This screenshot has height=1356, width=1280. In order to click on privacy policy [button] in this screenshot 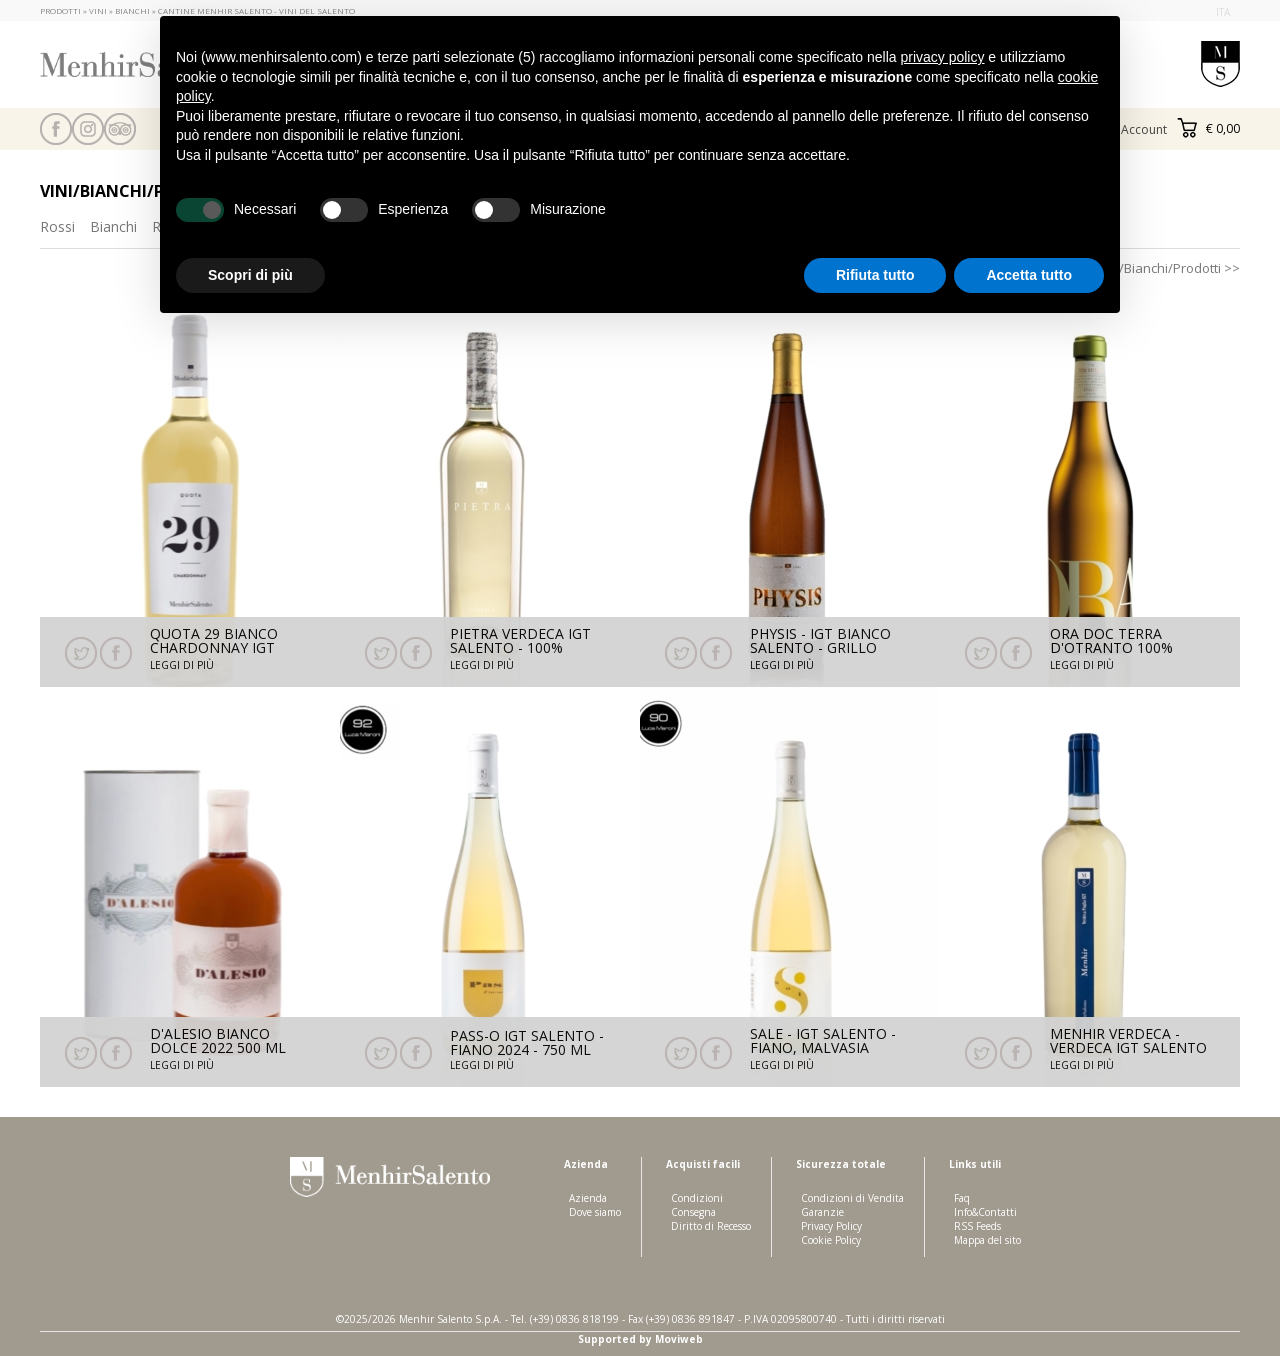, I will do `click(942, 57)`.